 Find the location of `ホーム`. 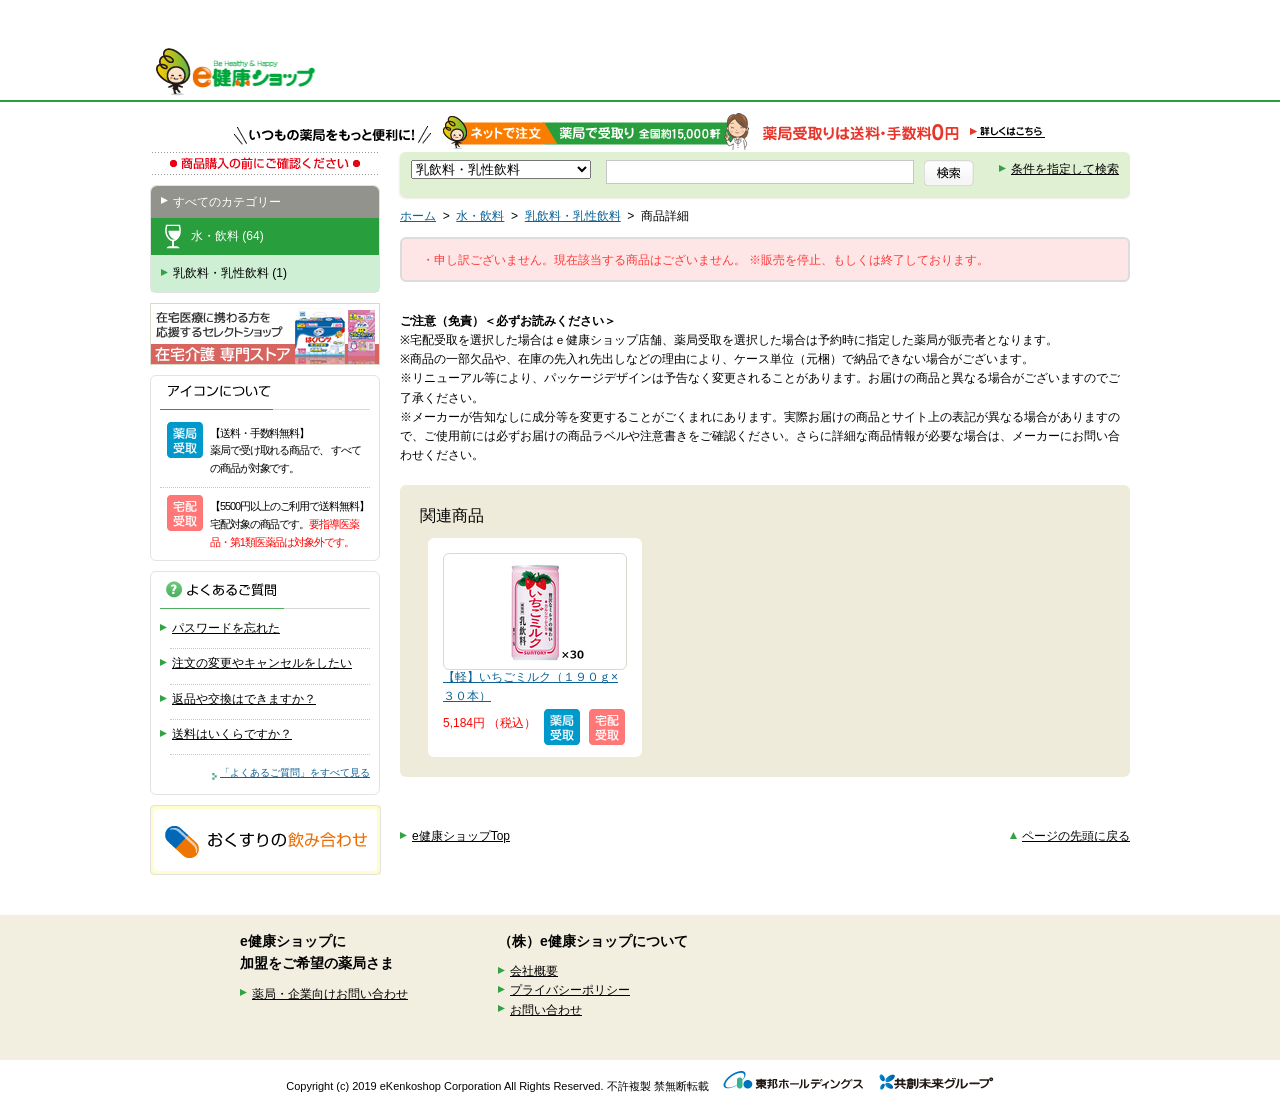

ホーム is located at coordinates (418, 216).